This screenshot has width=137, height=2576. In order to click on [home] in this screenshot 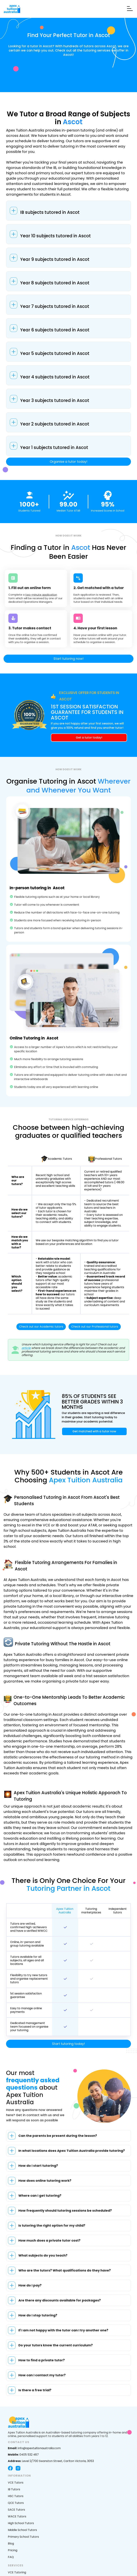, I will do `click(12, 9)`.